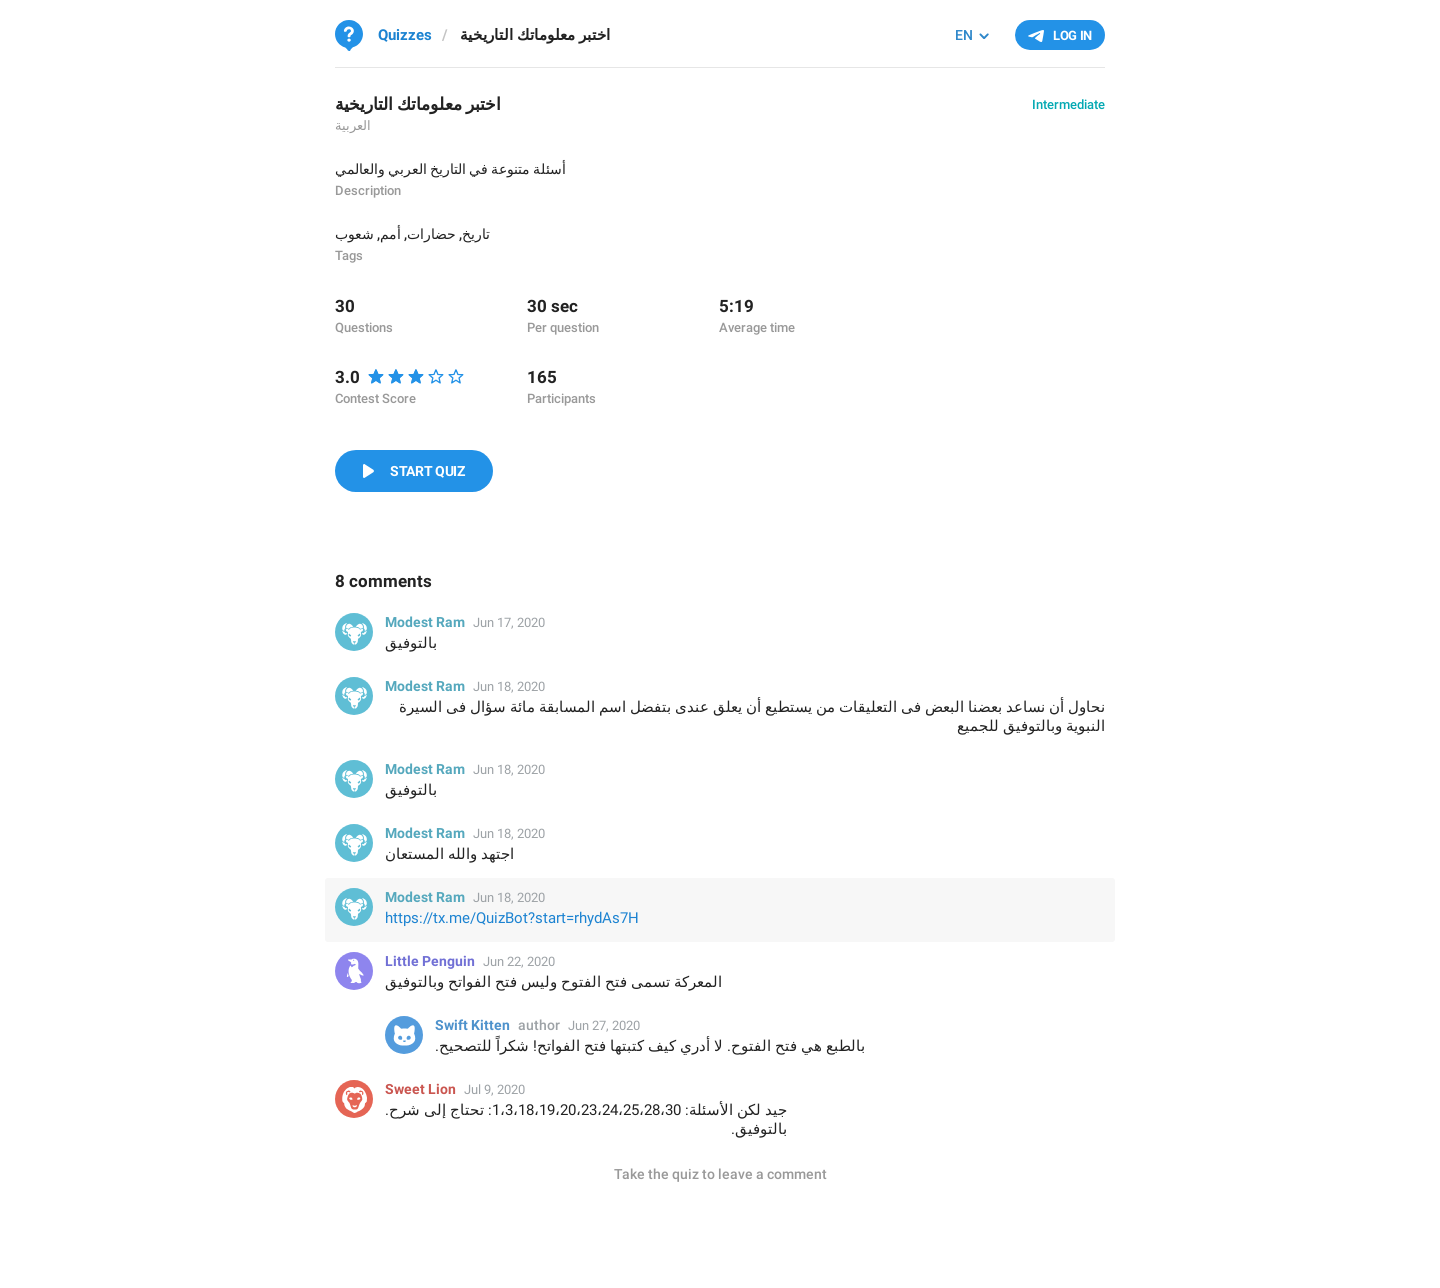 This screenshot has width=1440, height=1288. Describe the element at coordinates (354, 234) in the screenshot. I see `شعوب` at that location.